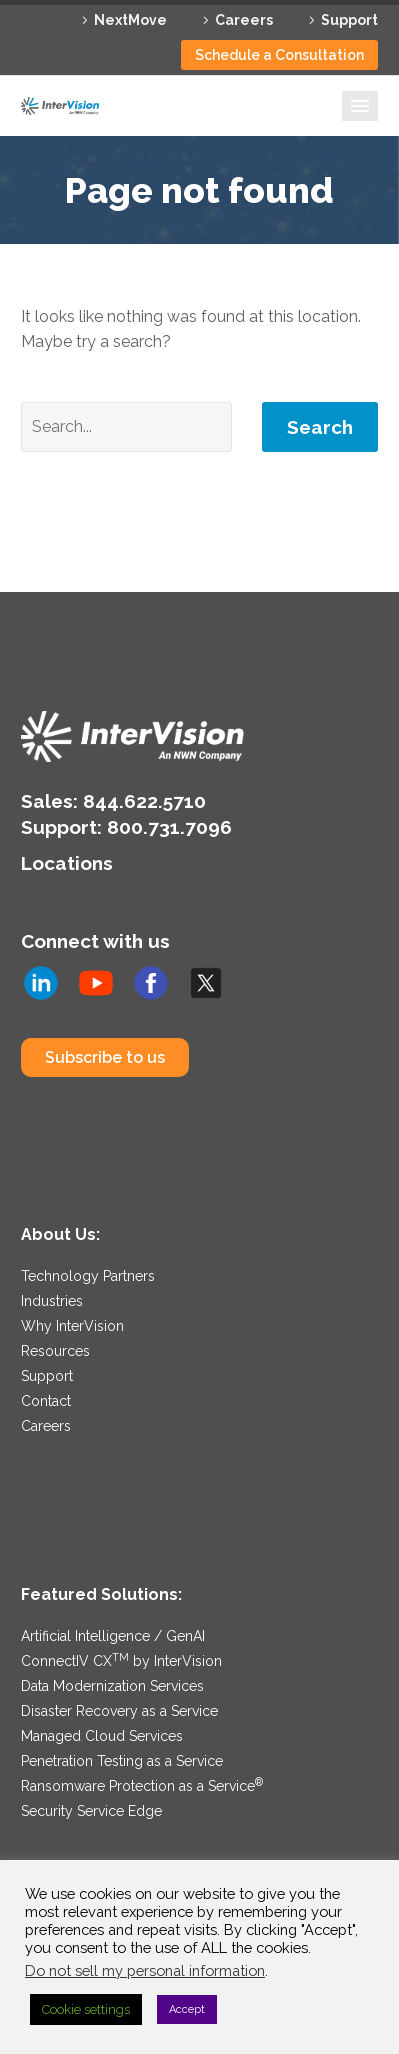  What do you see at coordinates (88, 1276) in the screenshot?
I see `Technology Partners` at bounding box center [88, 1276].